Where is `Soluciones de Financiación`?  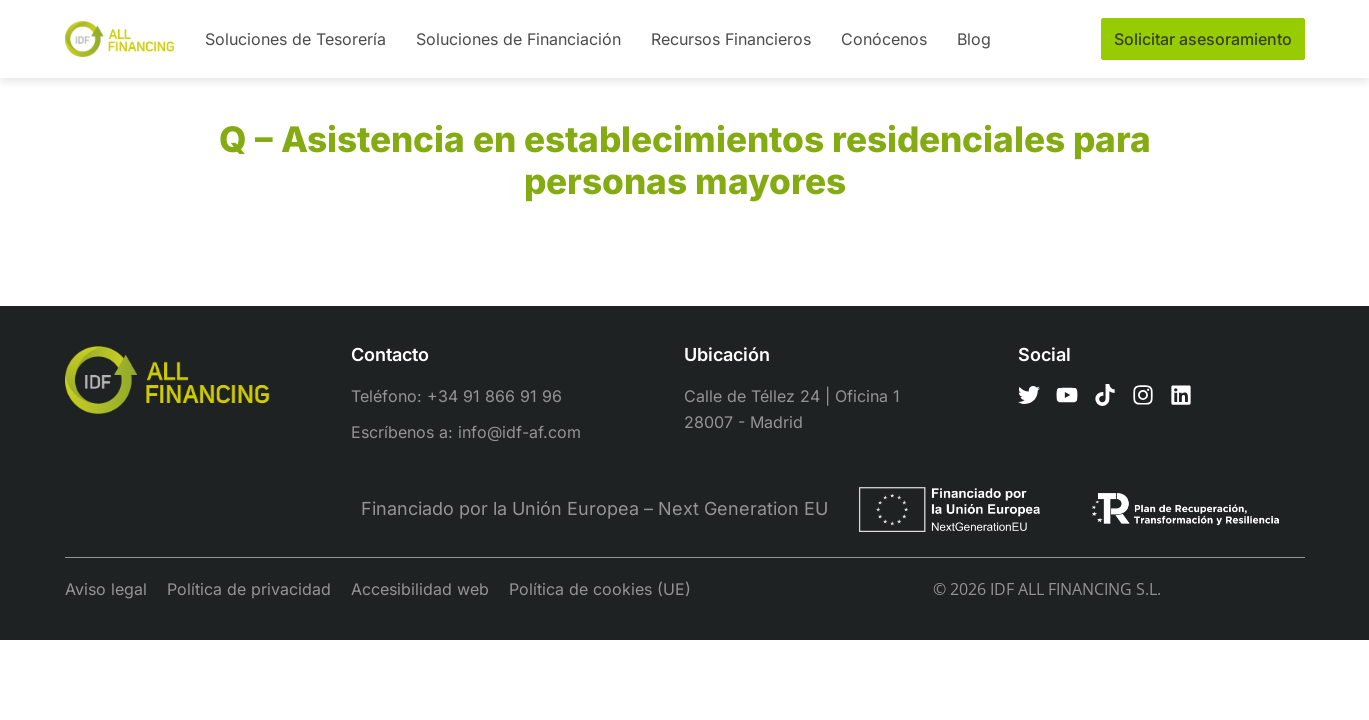
Soluciones de Financiación is located at coordinates (518, 39).